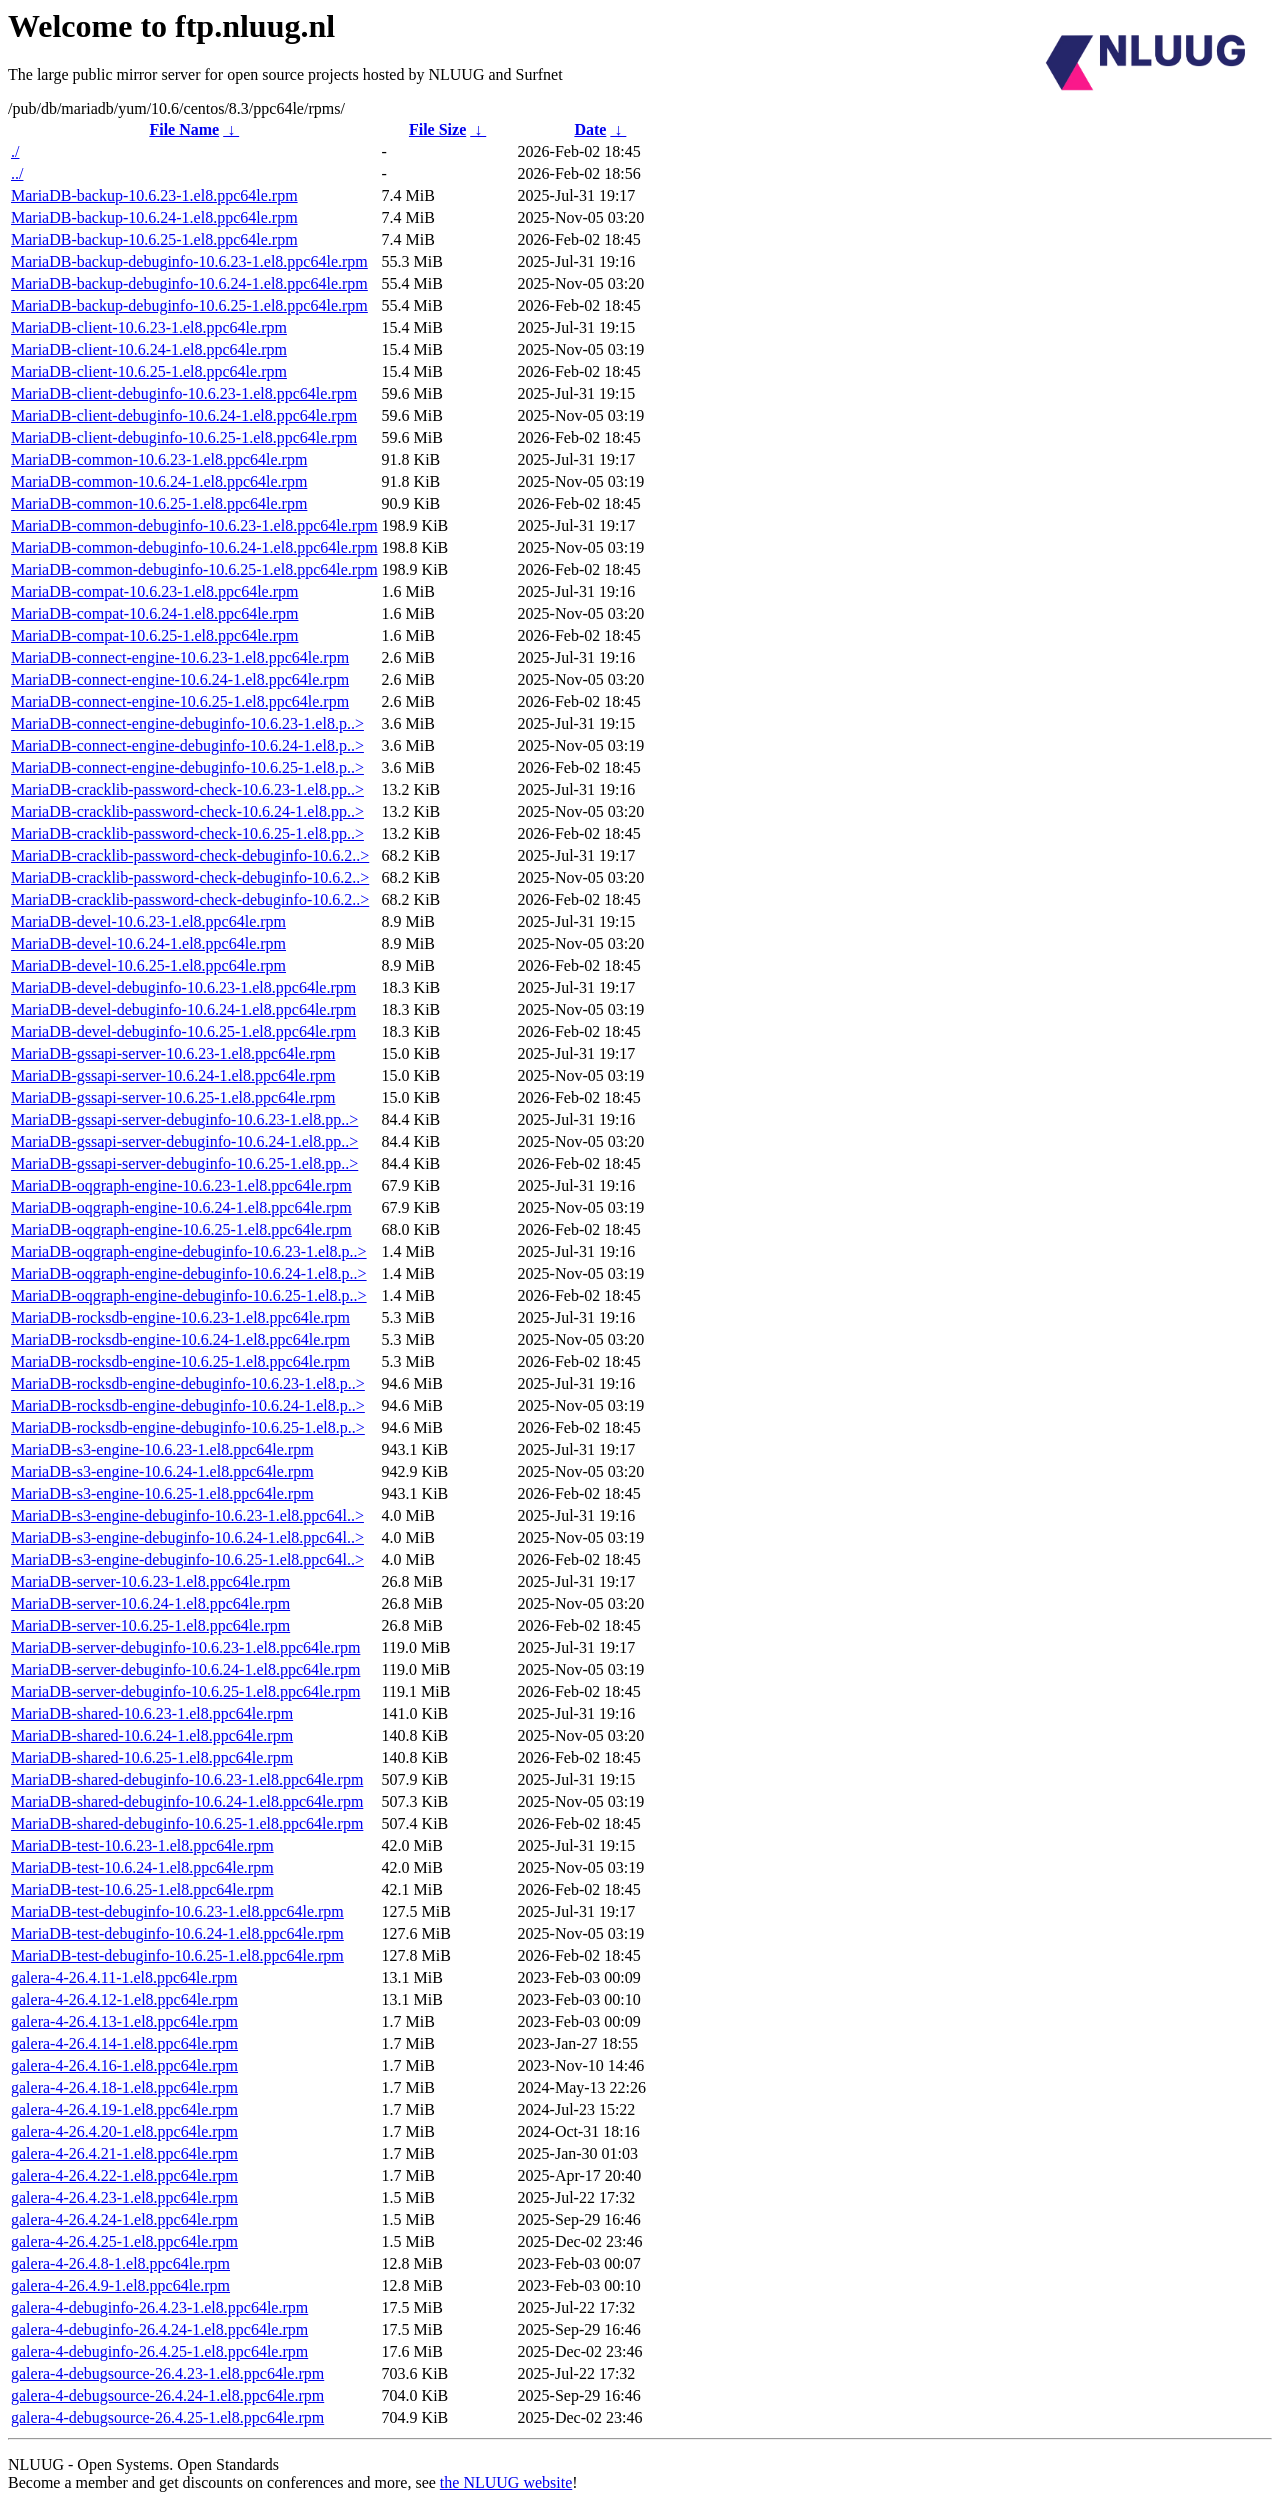  I want to click on MariaDB-oqgraph-engine-10.6.24-1.el8.ppc64le.rpm, so click(181, 1207).